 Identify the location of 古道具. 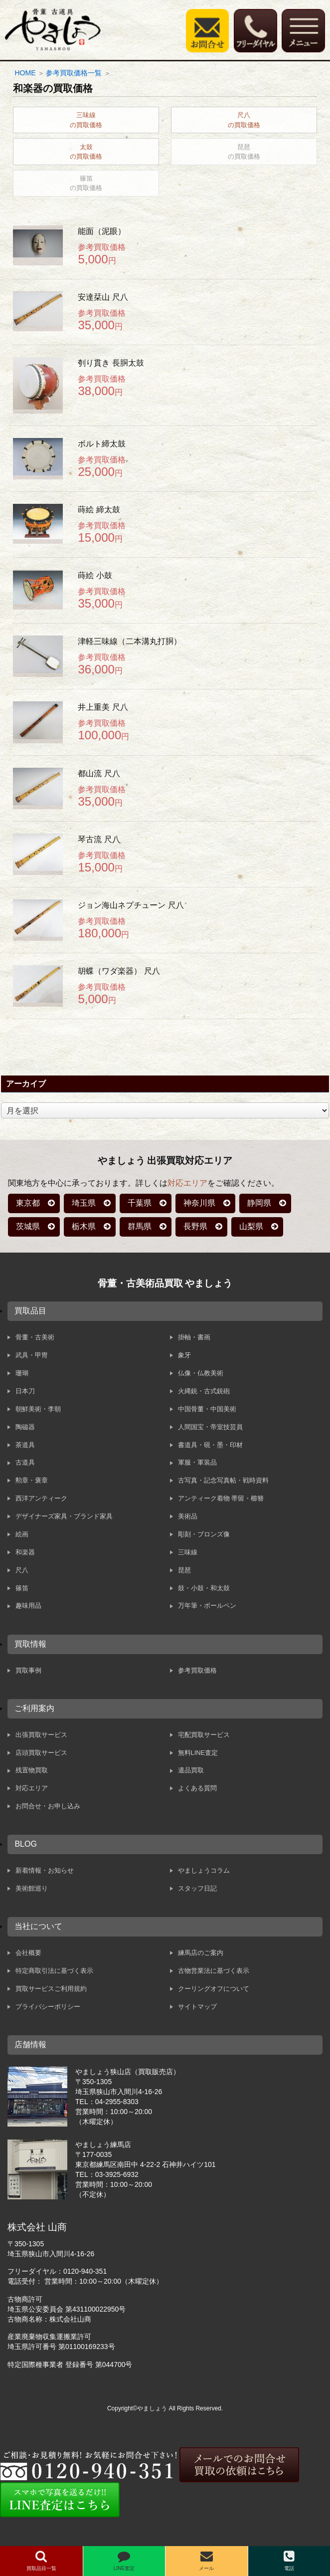
(25, 1462).